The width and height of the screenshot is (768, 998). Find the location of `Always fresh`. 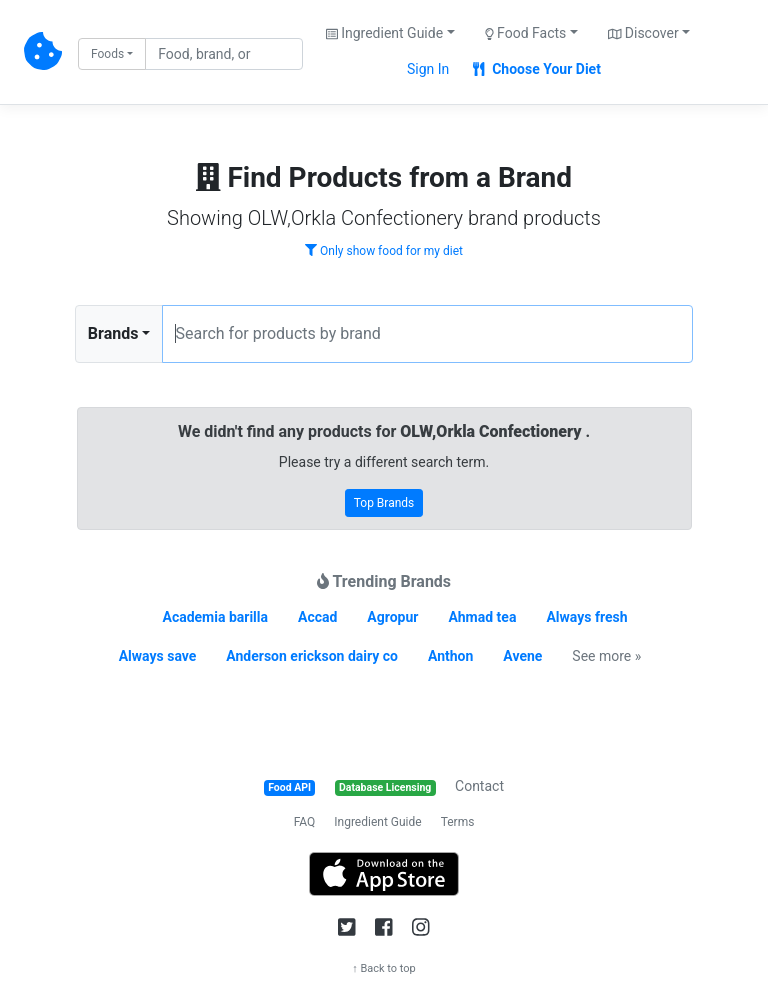

Always fresh is located at coordinates (586, 617).